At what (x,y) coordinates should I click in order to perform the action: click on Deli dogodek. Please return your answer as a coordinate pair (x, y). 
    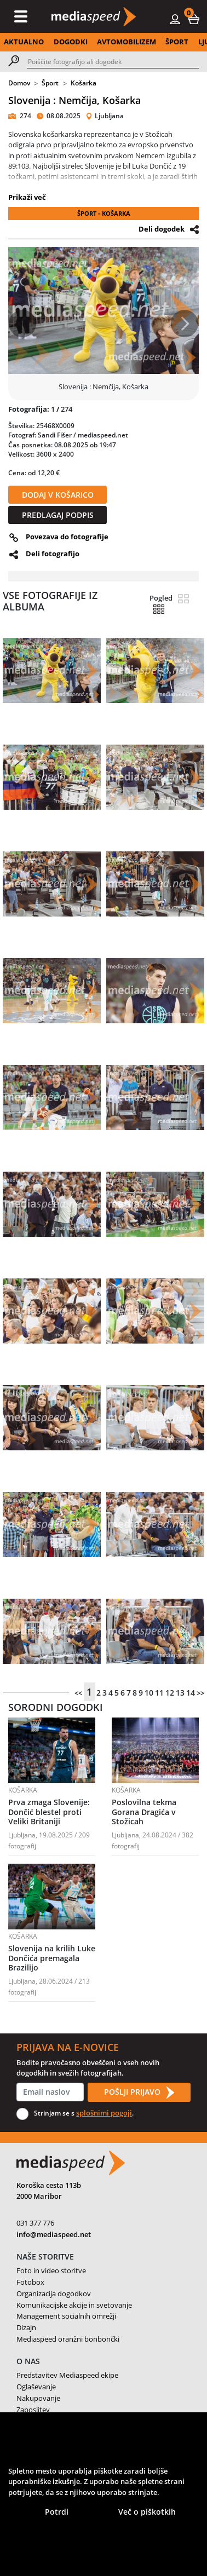
    Looking at the image, I should click on (162, 229).